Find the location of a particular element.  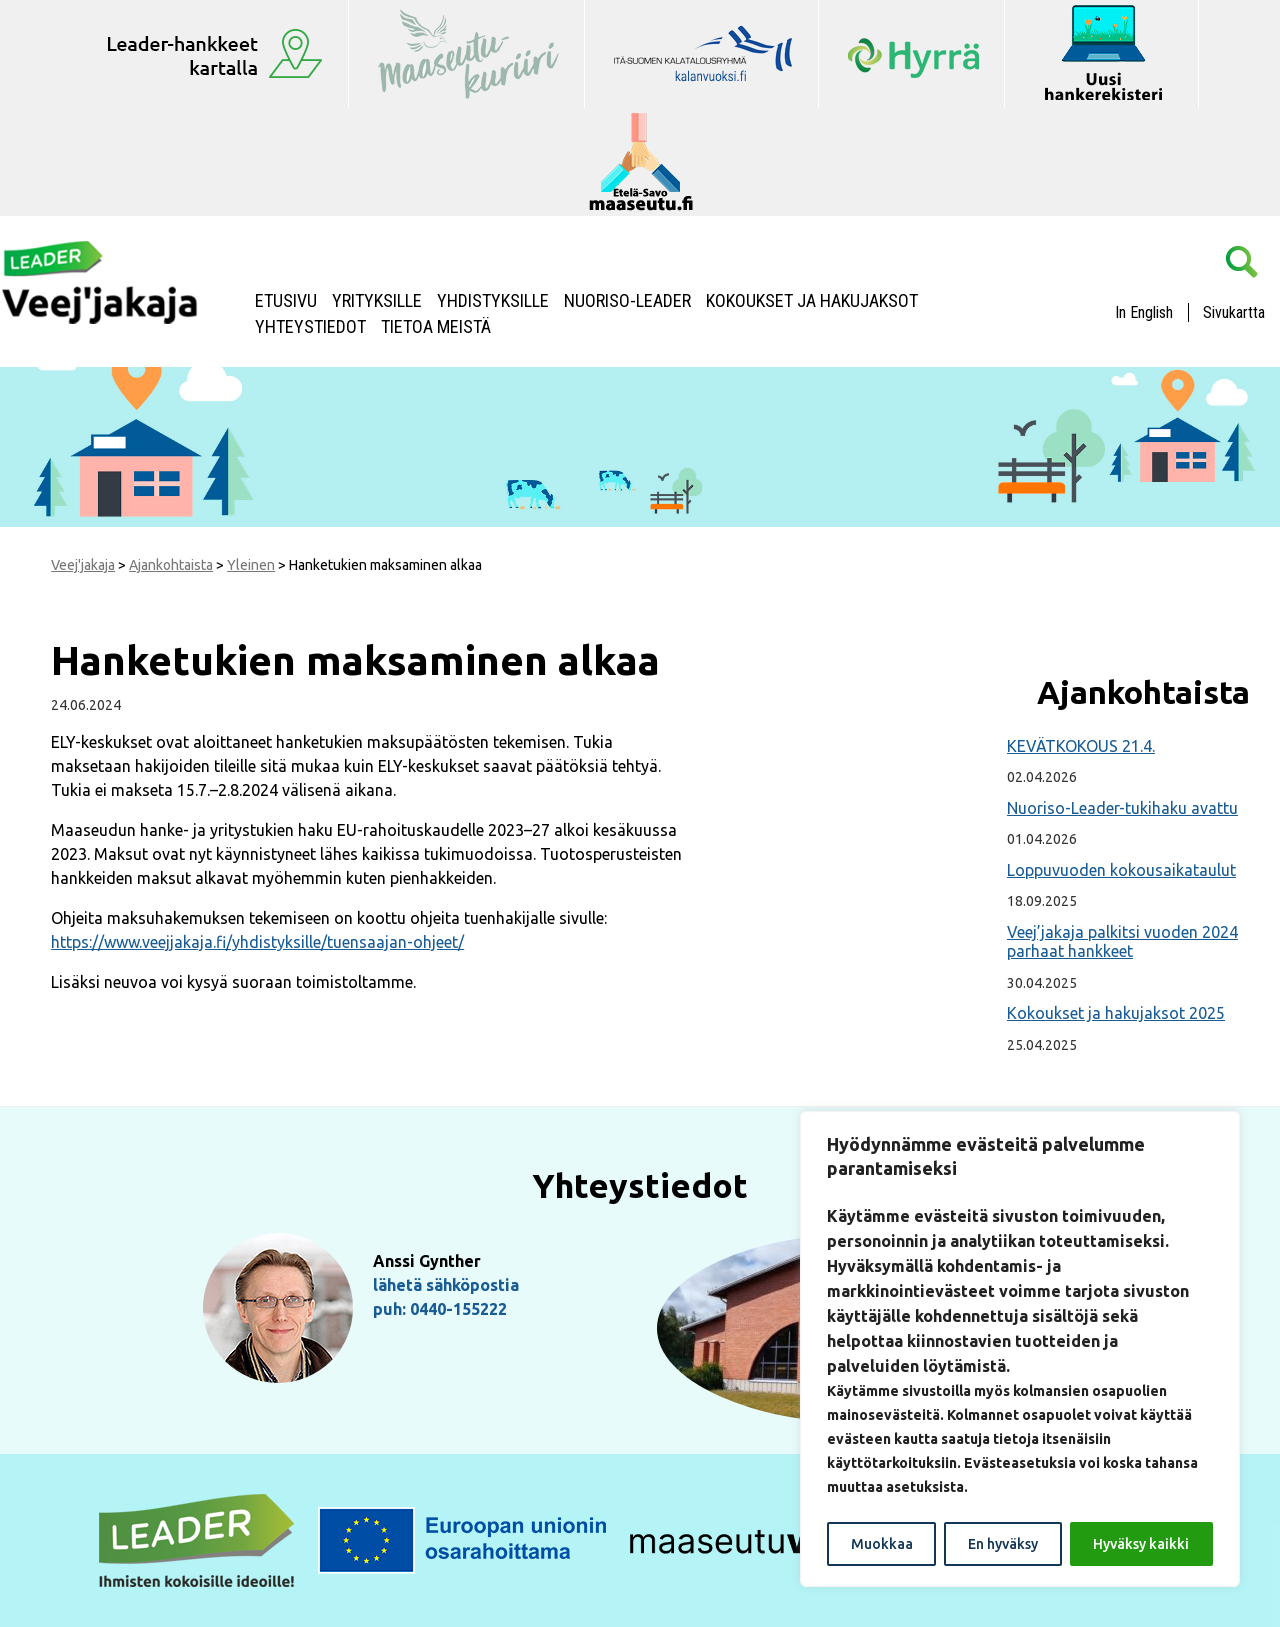

KEVÄTKOKOUS 21.4. is located at coordinates (1081, 746).